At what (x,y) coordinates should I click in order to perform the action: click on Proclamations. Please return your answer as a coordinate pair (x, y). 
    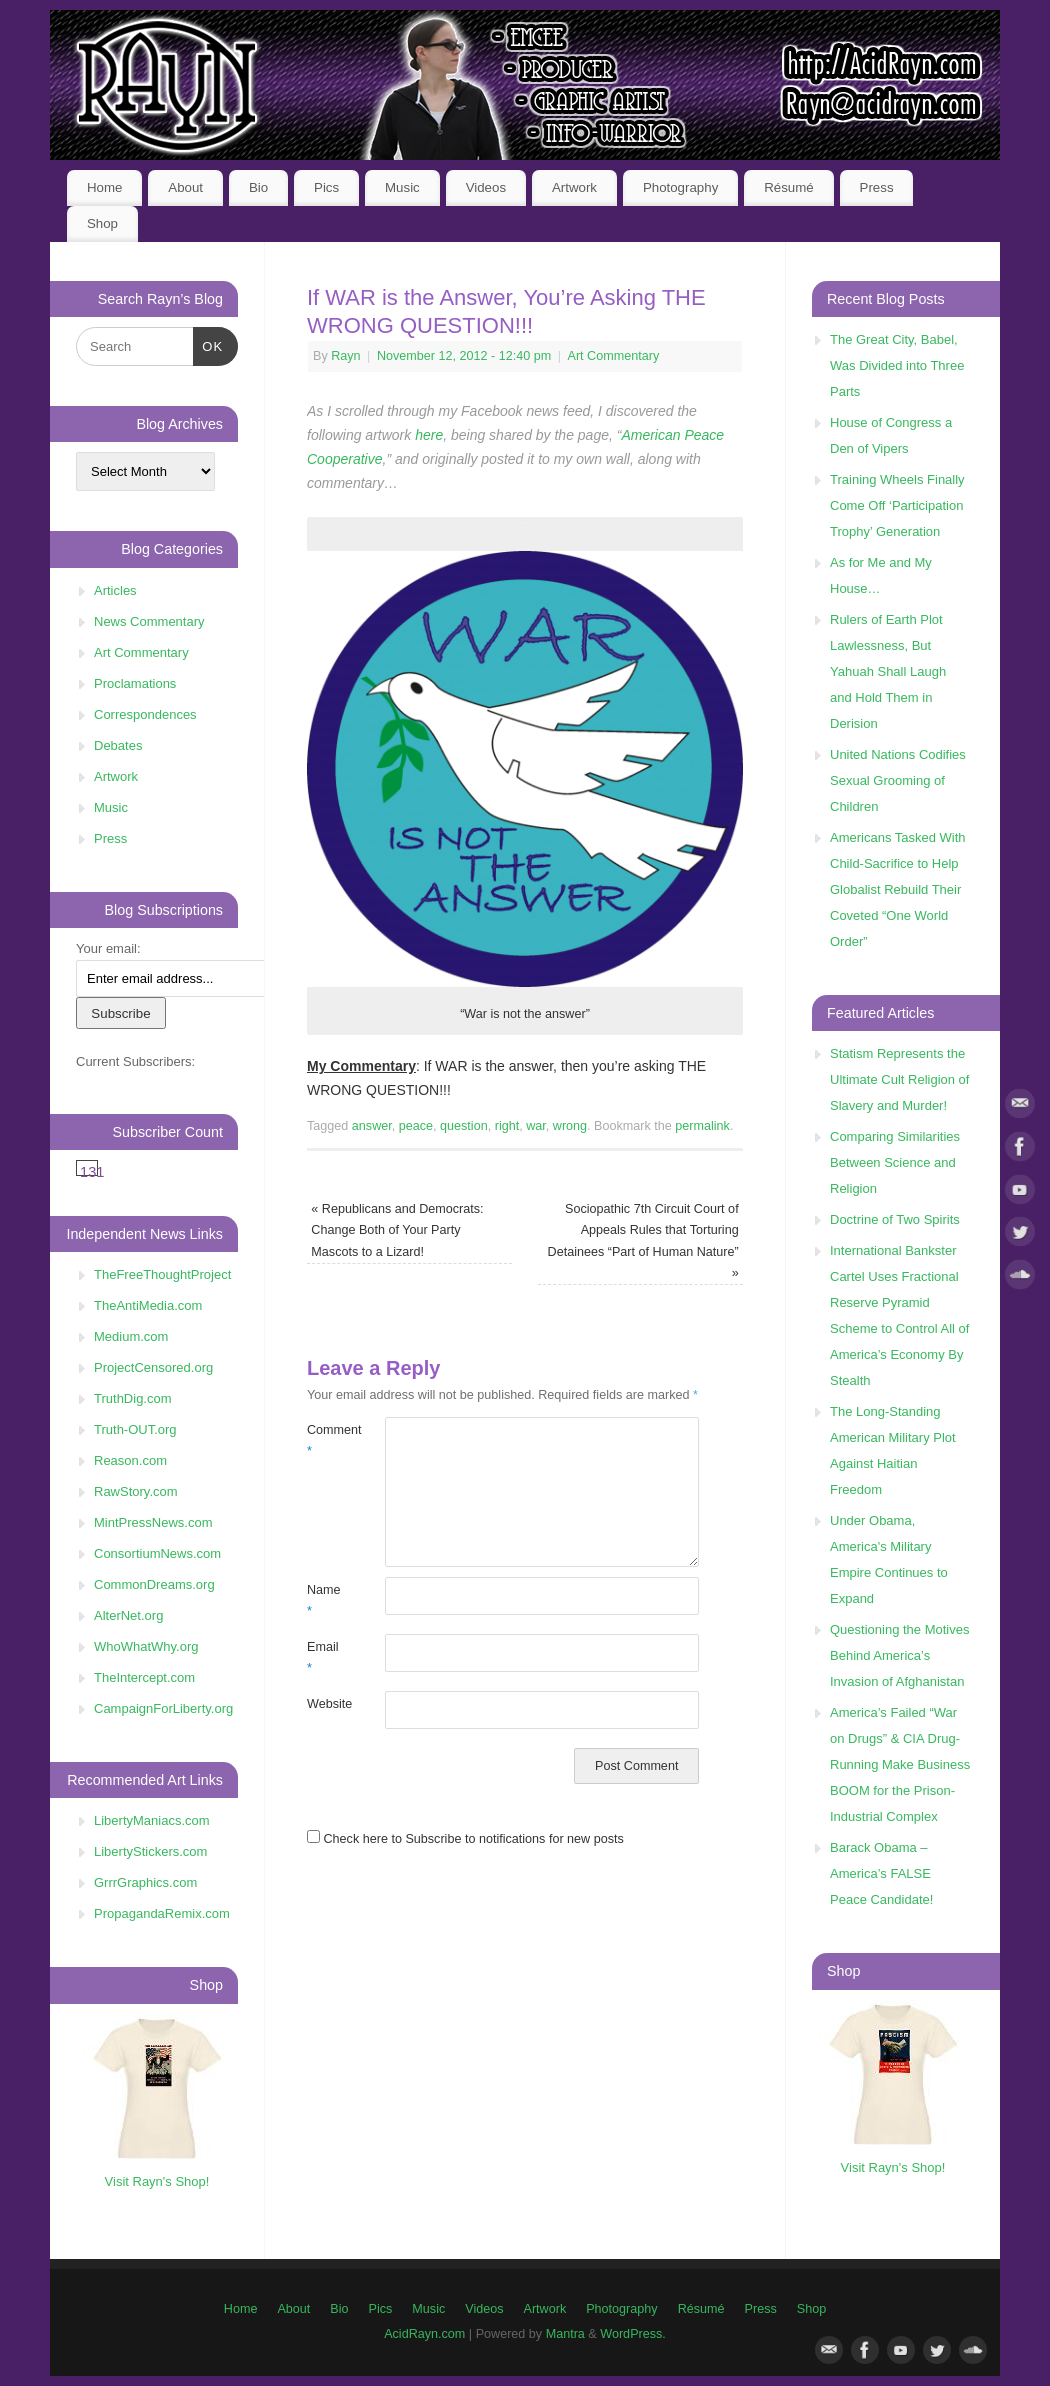
    Looking at the image, I should click on (135, 683).